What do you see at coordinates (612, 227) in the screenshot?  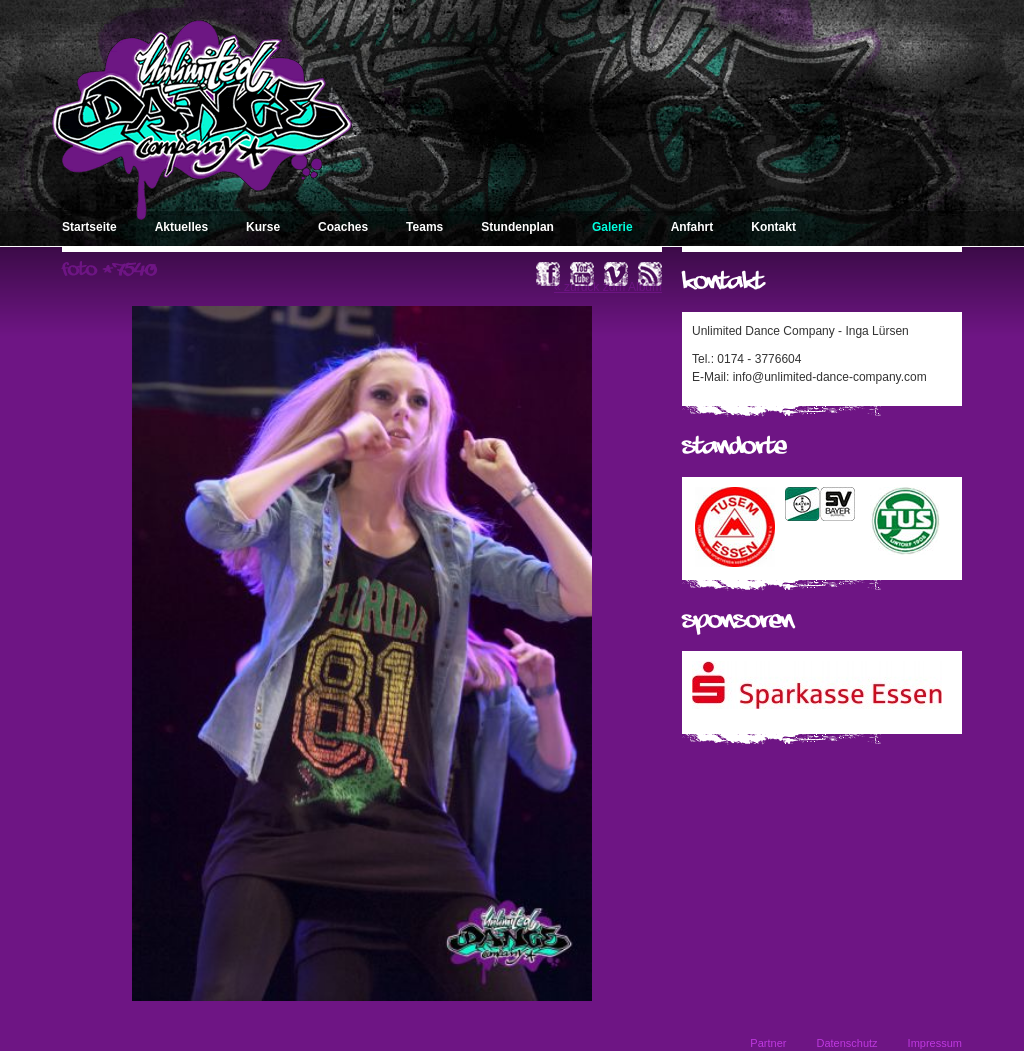 I see `Galerie` at bounding box center [612, 227].